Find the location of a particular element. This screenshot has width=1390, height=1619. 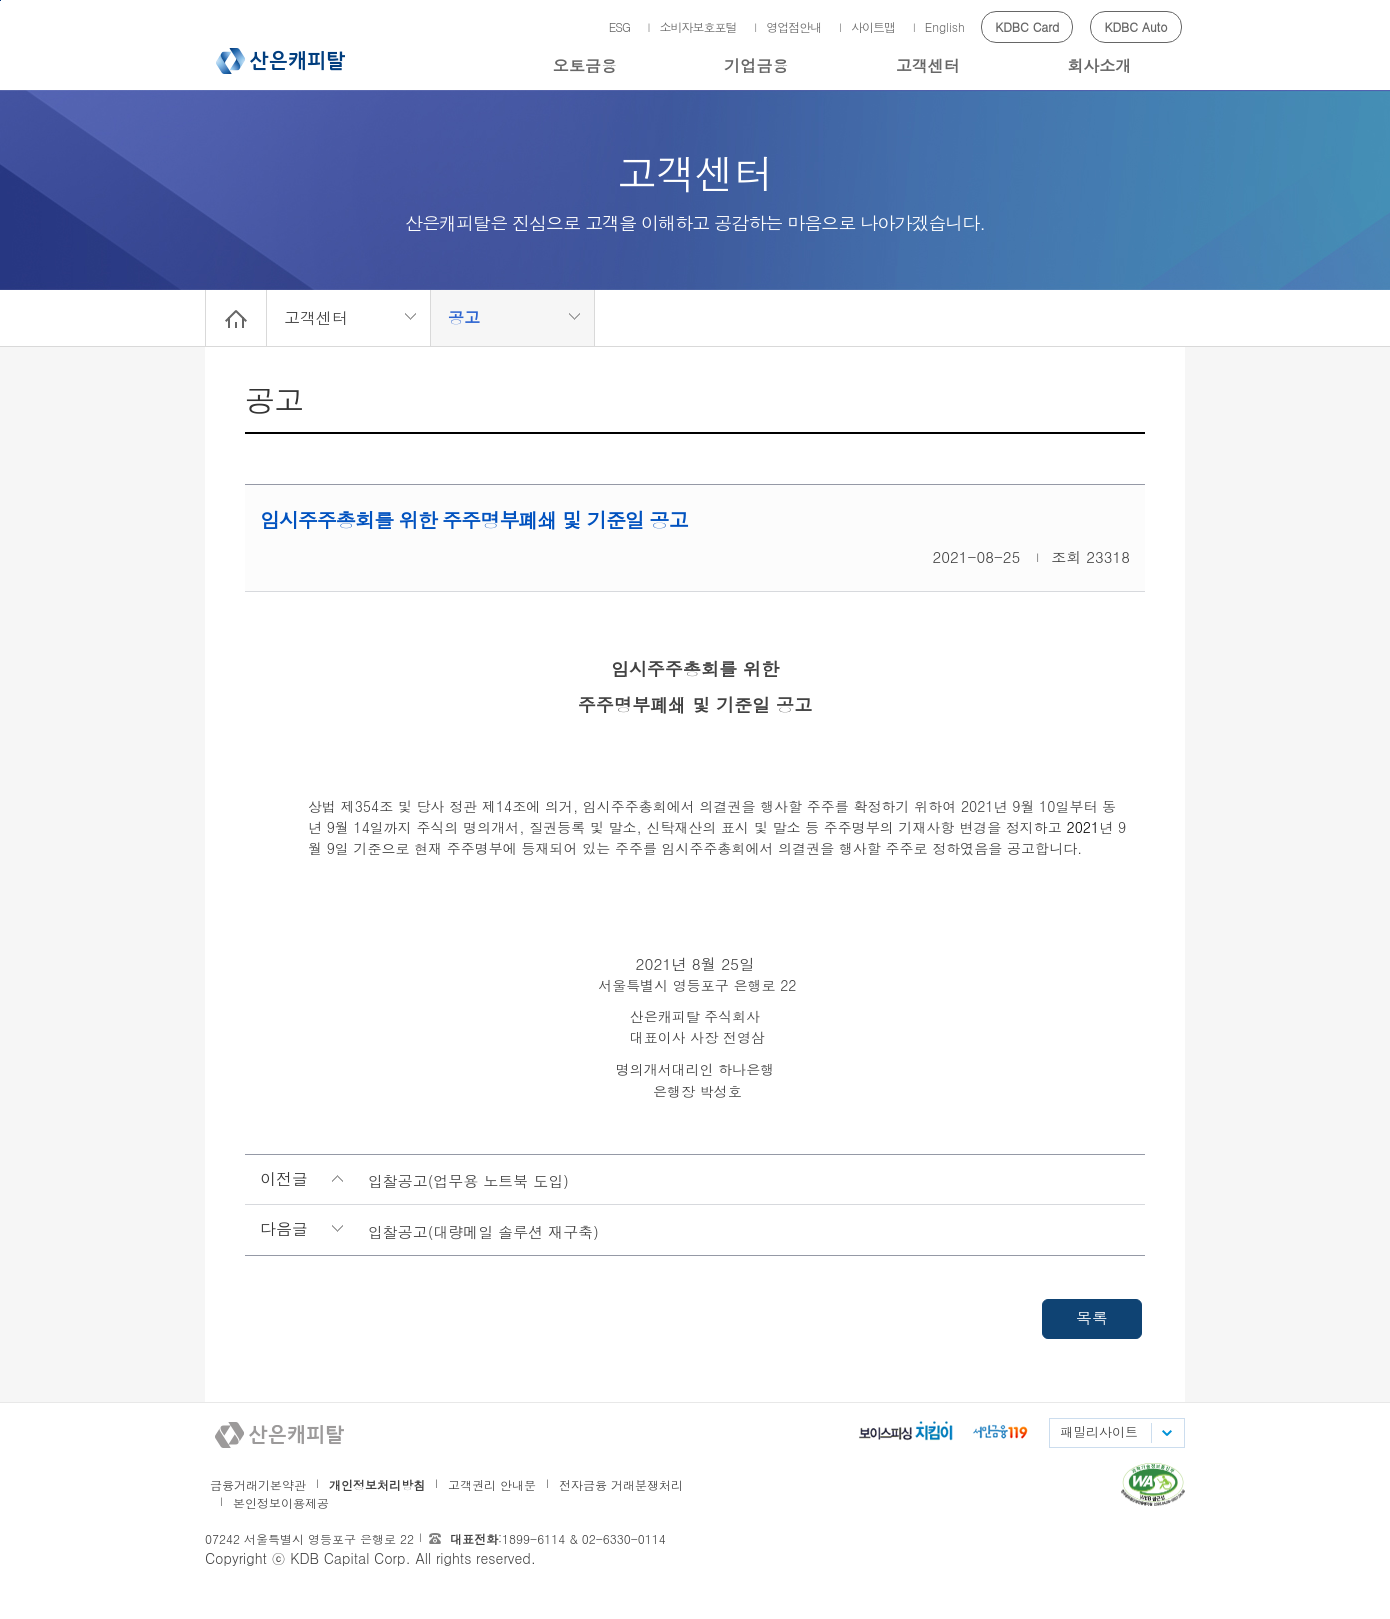

메인메뉴 바로가기 is located at coordinates (0, 0).